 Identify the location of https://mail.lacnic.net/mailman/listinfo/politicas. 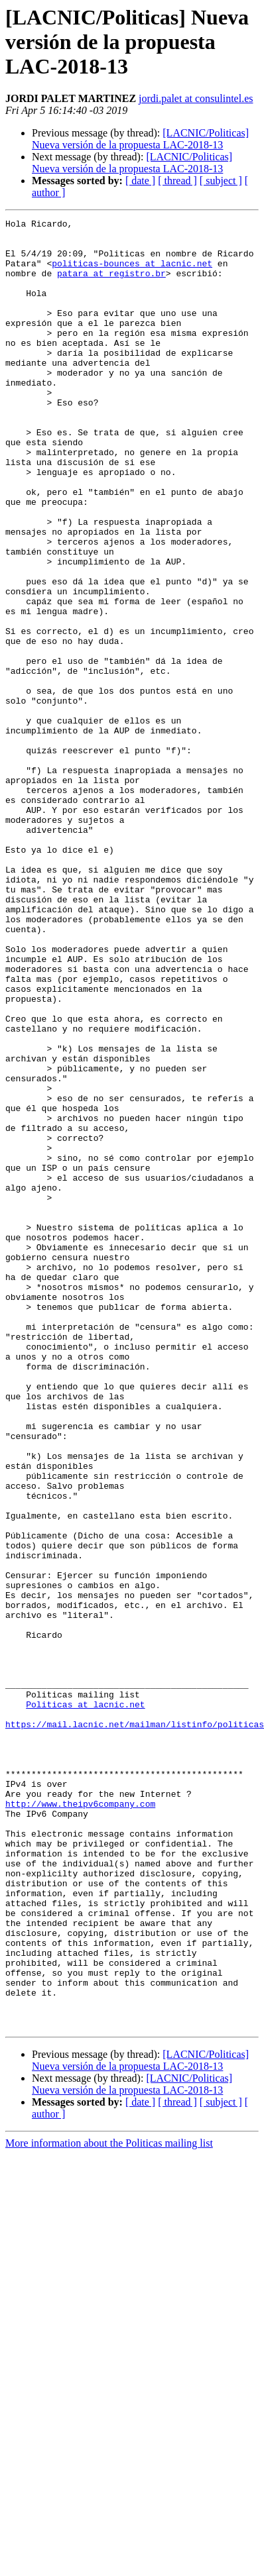
(134, 2026).